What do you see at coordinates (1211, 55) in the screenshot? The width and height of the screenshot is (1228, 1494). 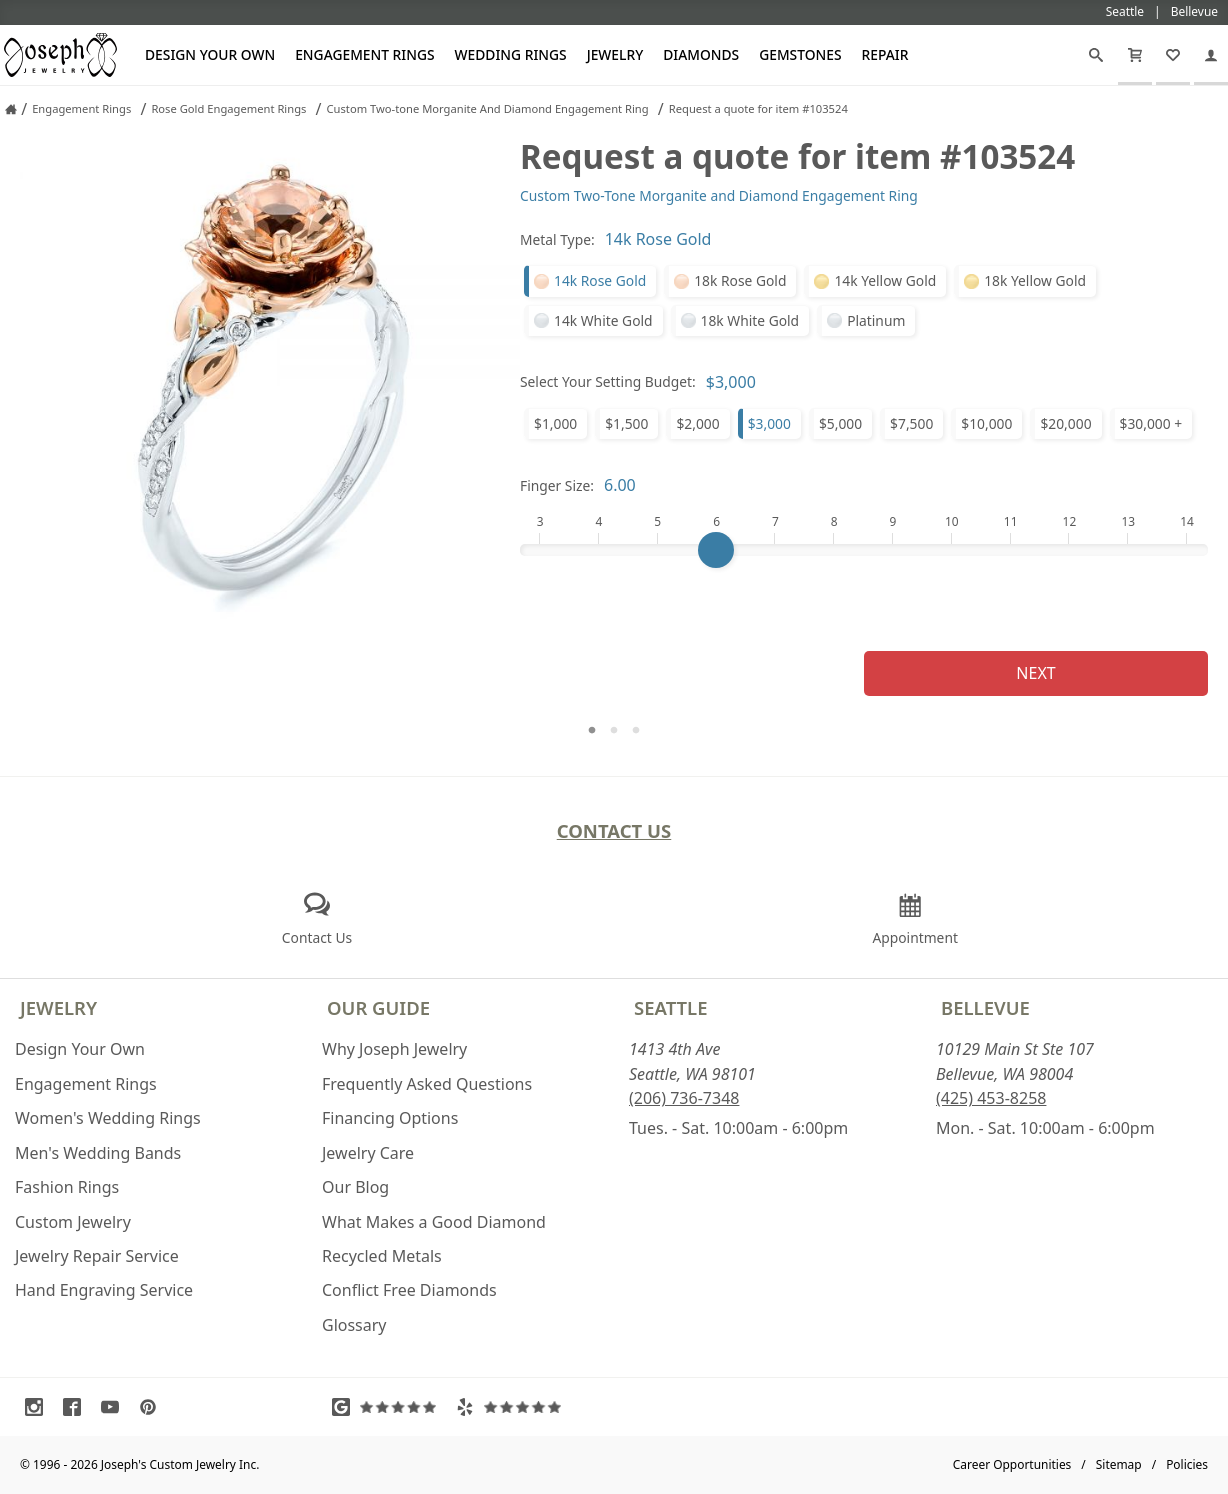 I see `[My Account]` at bounding box center [1211, 55].